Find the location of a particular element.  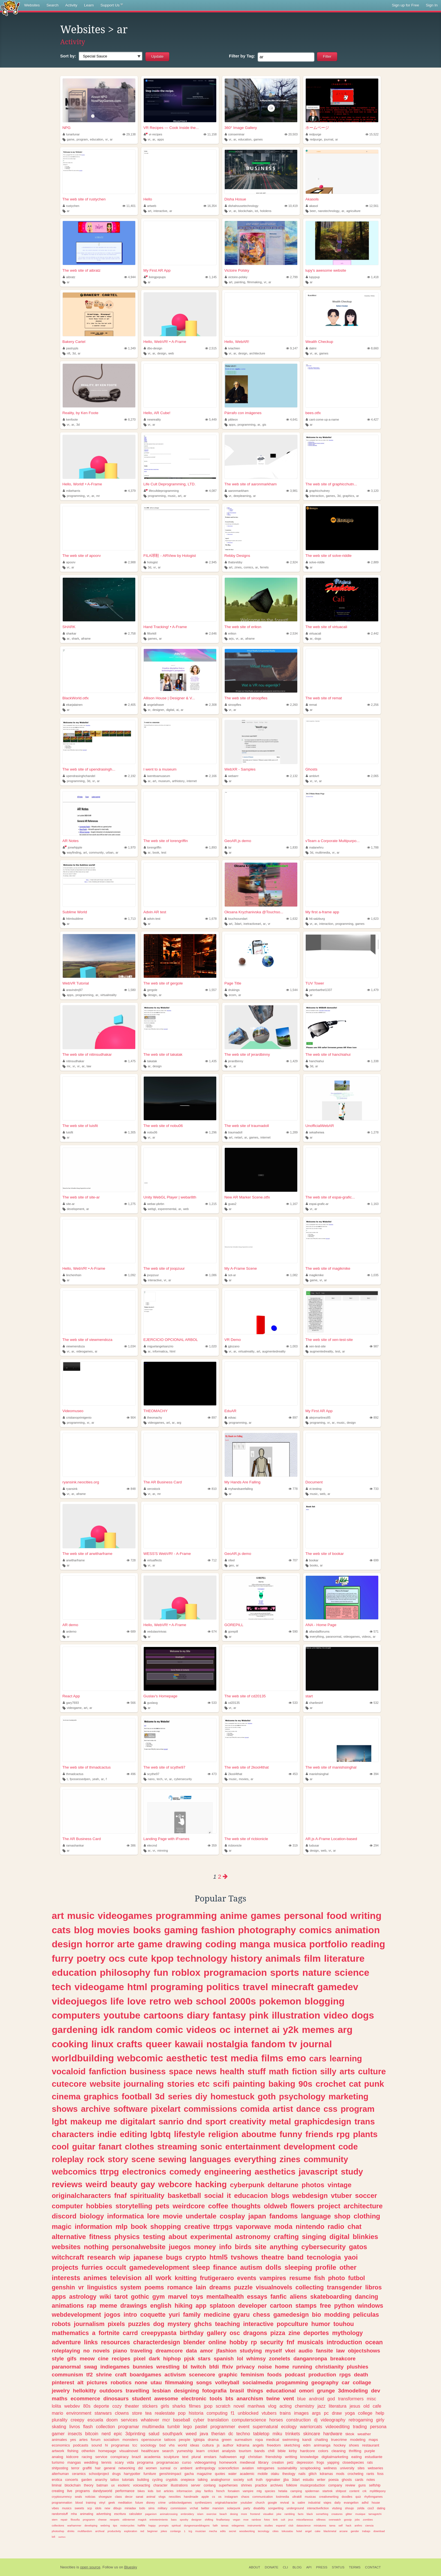

bikes is located at coordinates (141, 2491).